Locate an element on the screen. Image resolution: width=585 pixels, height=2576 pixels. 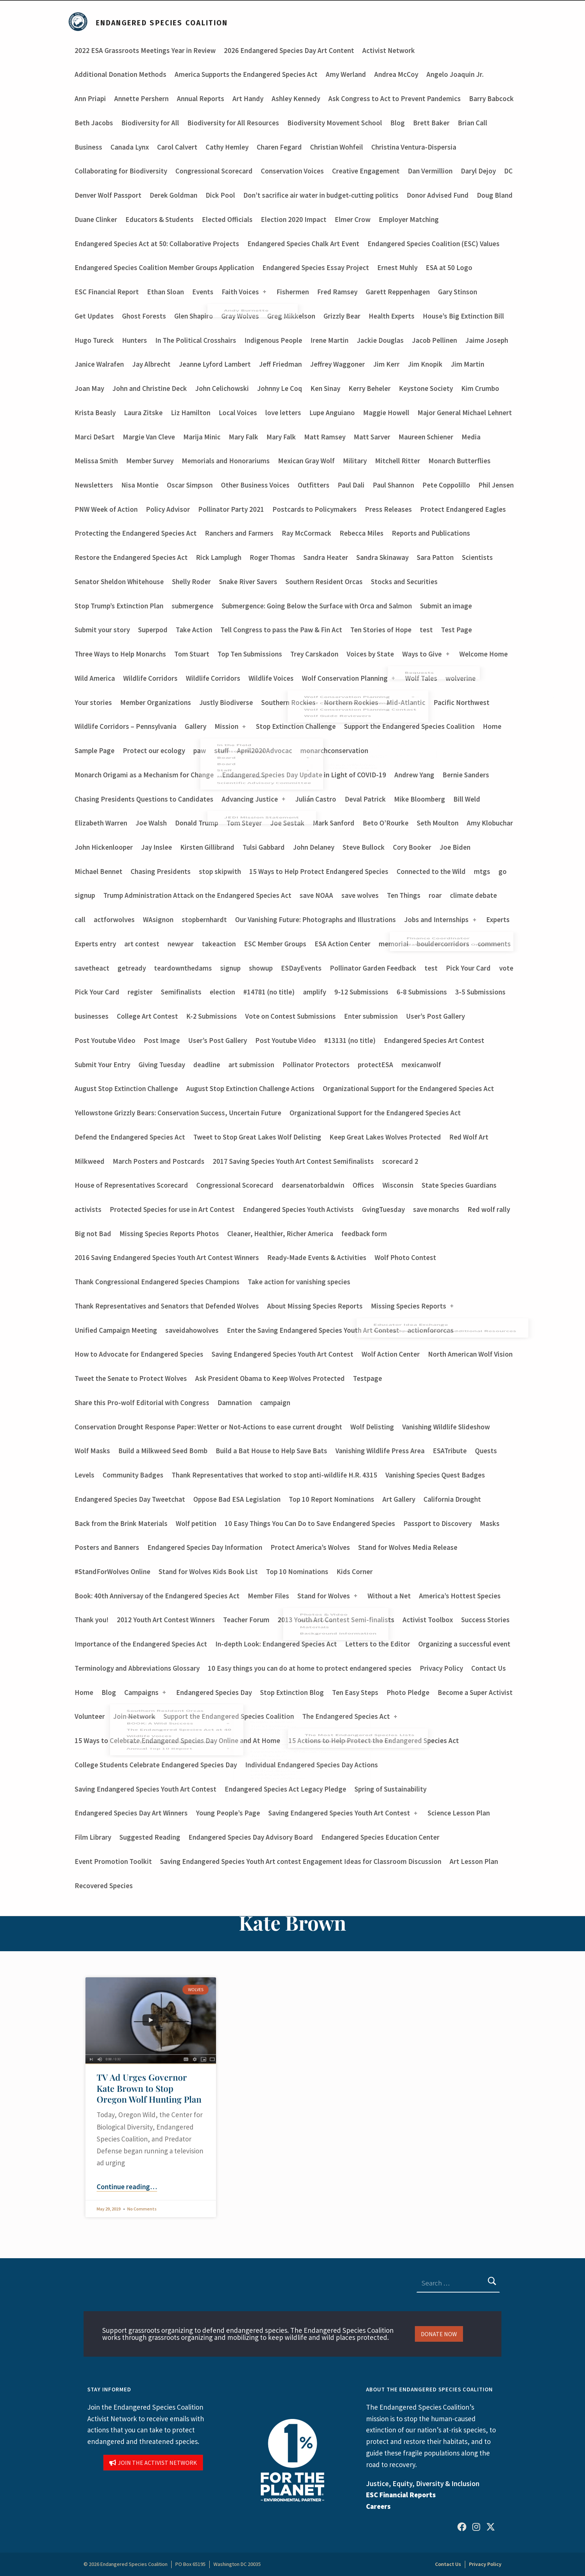
Don’t sacrifice air water in budget-cutting politics is located at coordinates (320, 195).